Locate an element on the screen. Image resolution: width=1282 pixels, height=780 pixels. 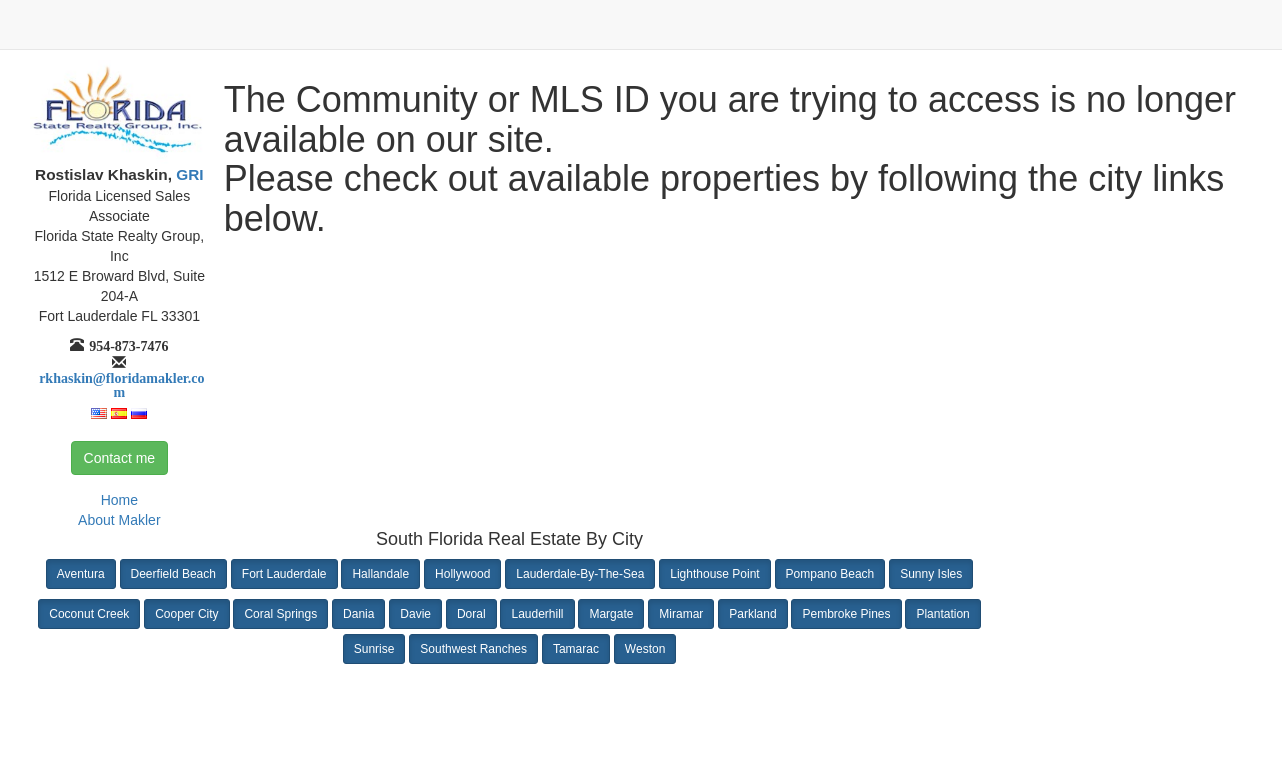
Lighthouse Point [button] is located at coordinates (714, 574).